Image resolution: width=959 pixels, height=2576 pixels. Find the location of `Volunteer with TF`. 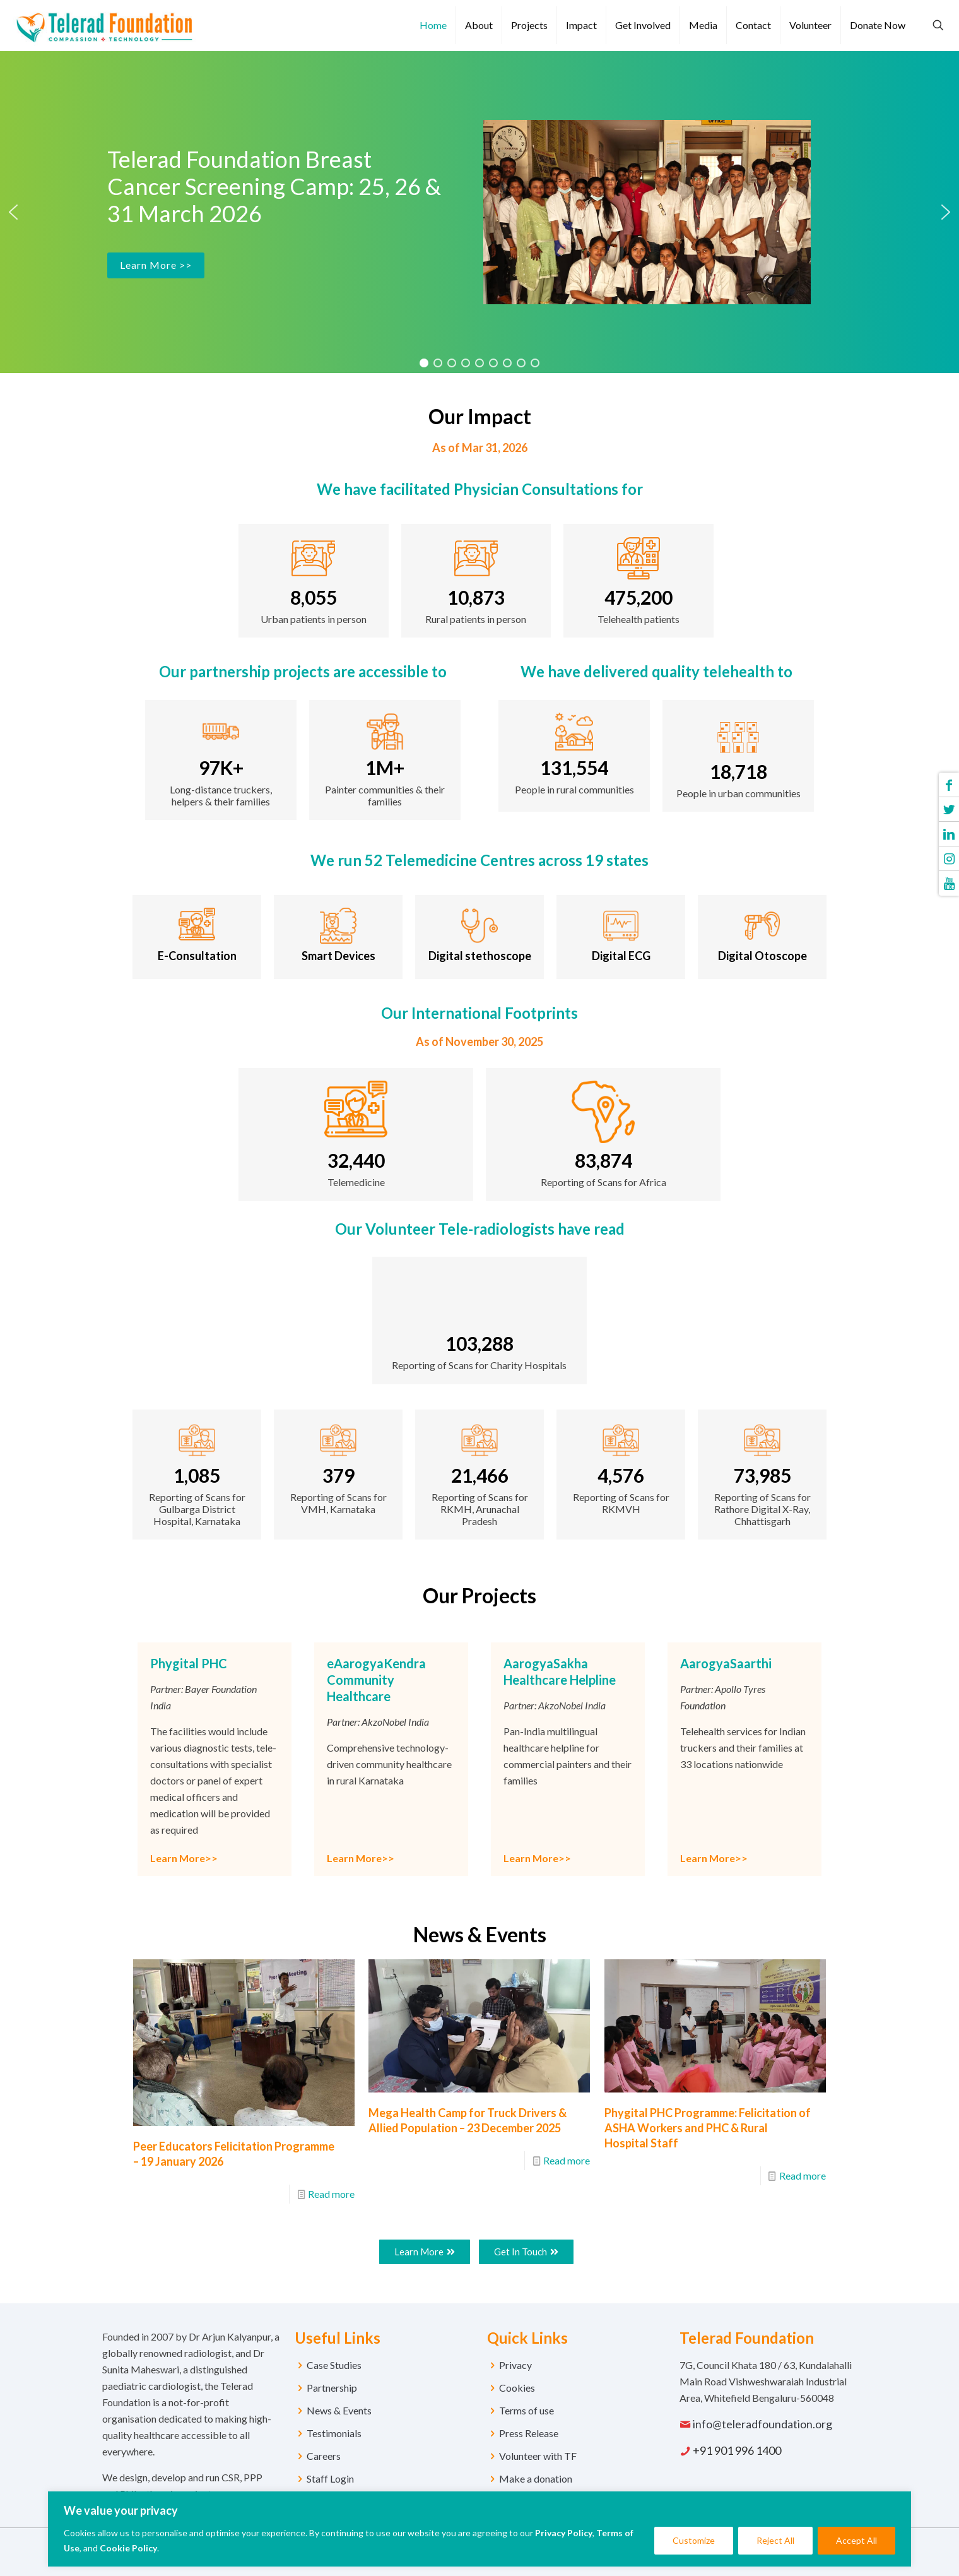

Volunteer with TF is located at coordinates (538, 2456).